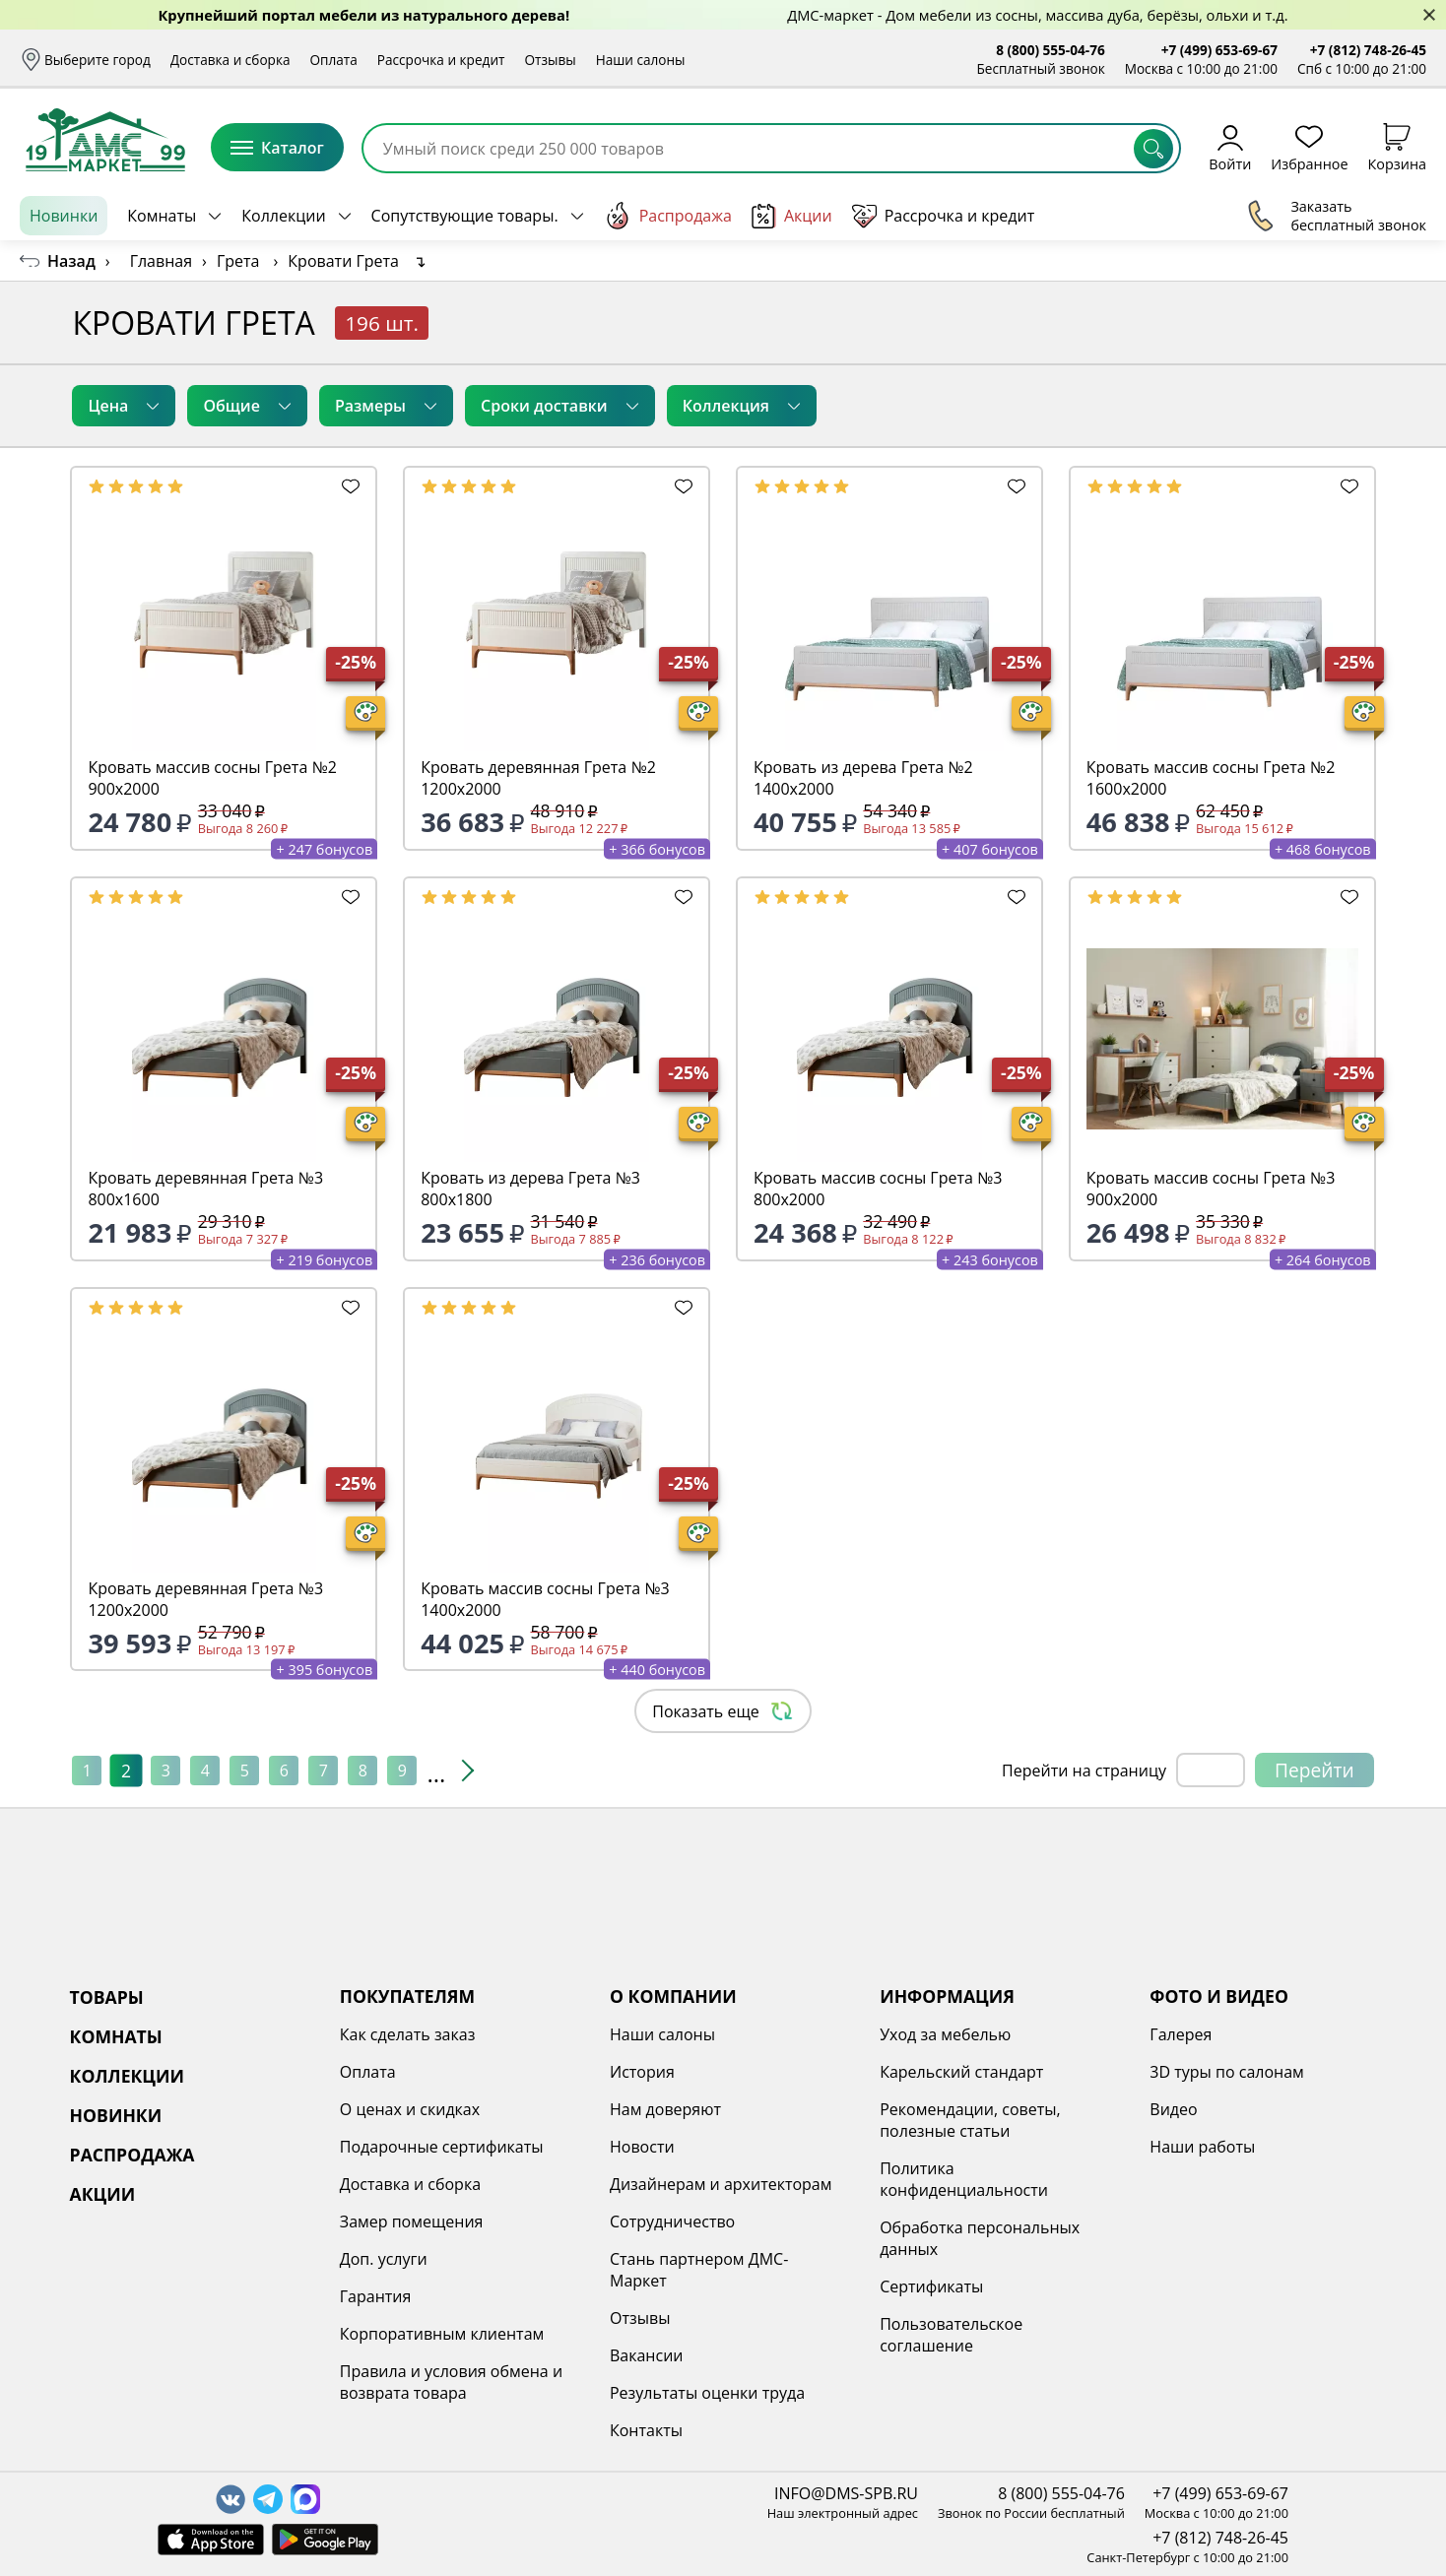 This screenshot has height=2576, width=1446. What do you see at coordinates (549, 59) in the screenshot?
I see `Отзывы` at bounding box center [549, 59].